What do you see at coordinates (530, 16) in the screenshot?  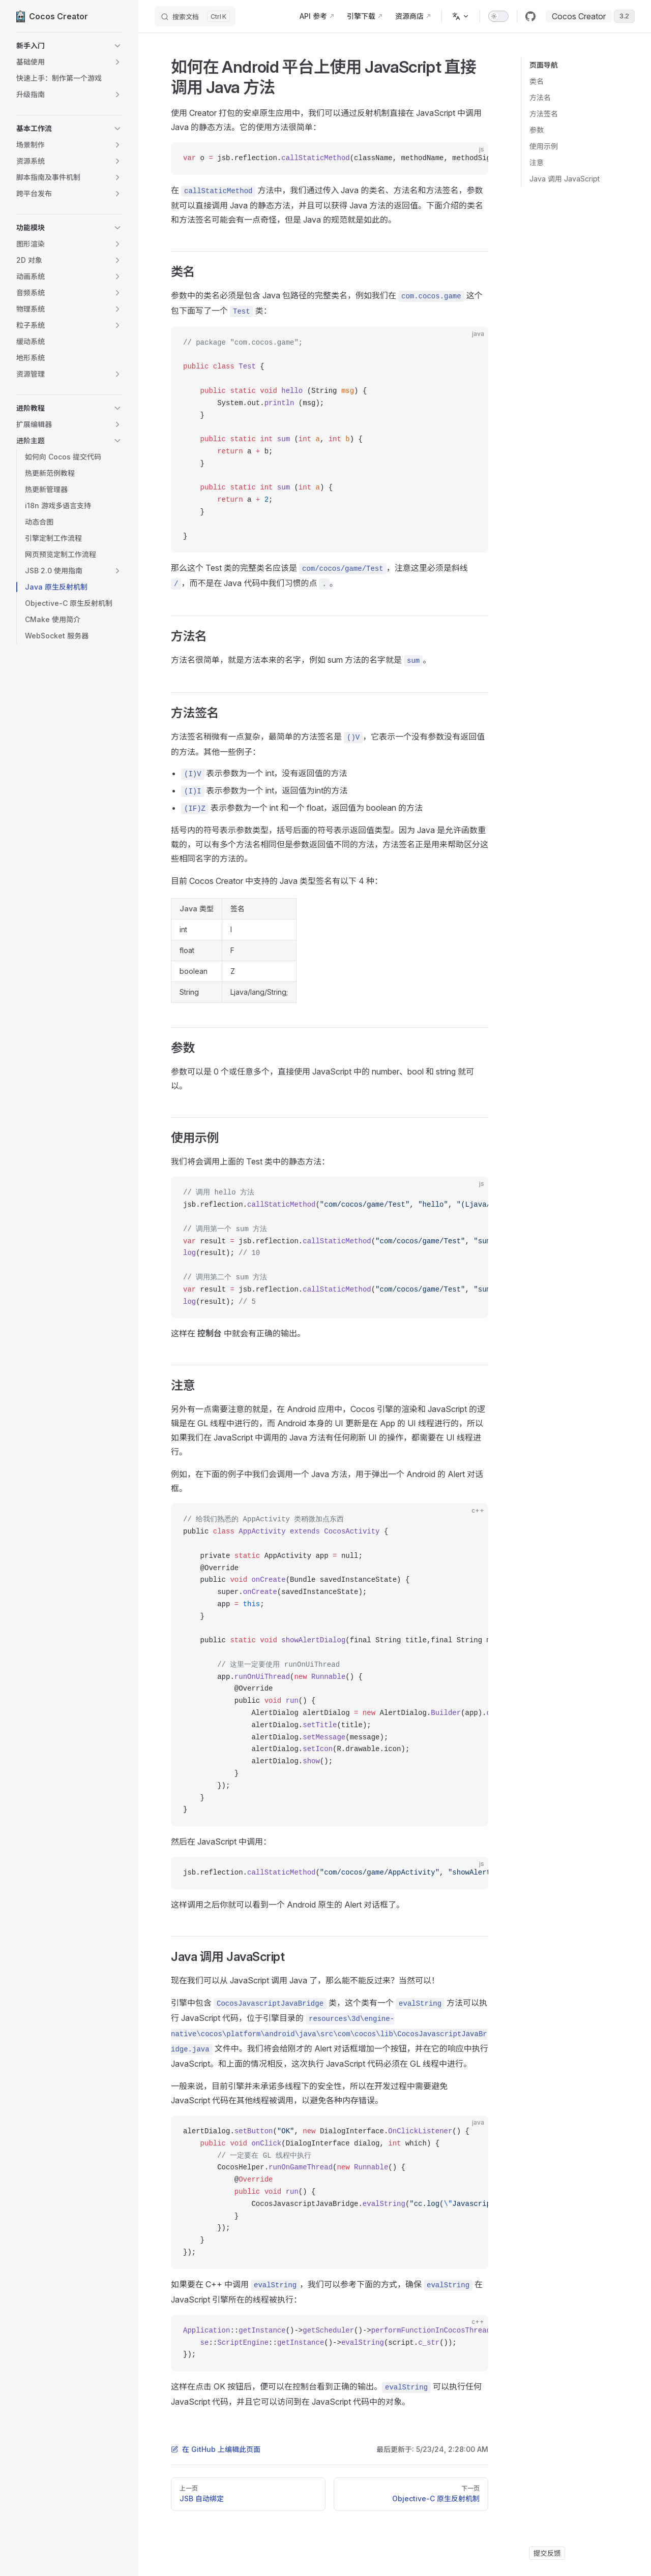 I see `[github]` at bounding box center [530, 16].